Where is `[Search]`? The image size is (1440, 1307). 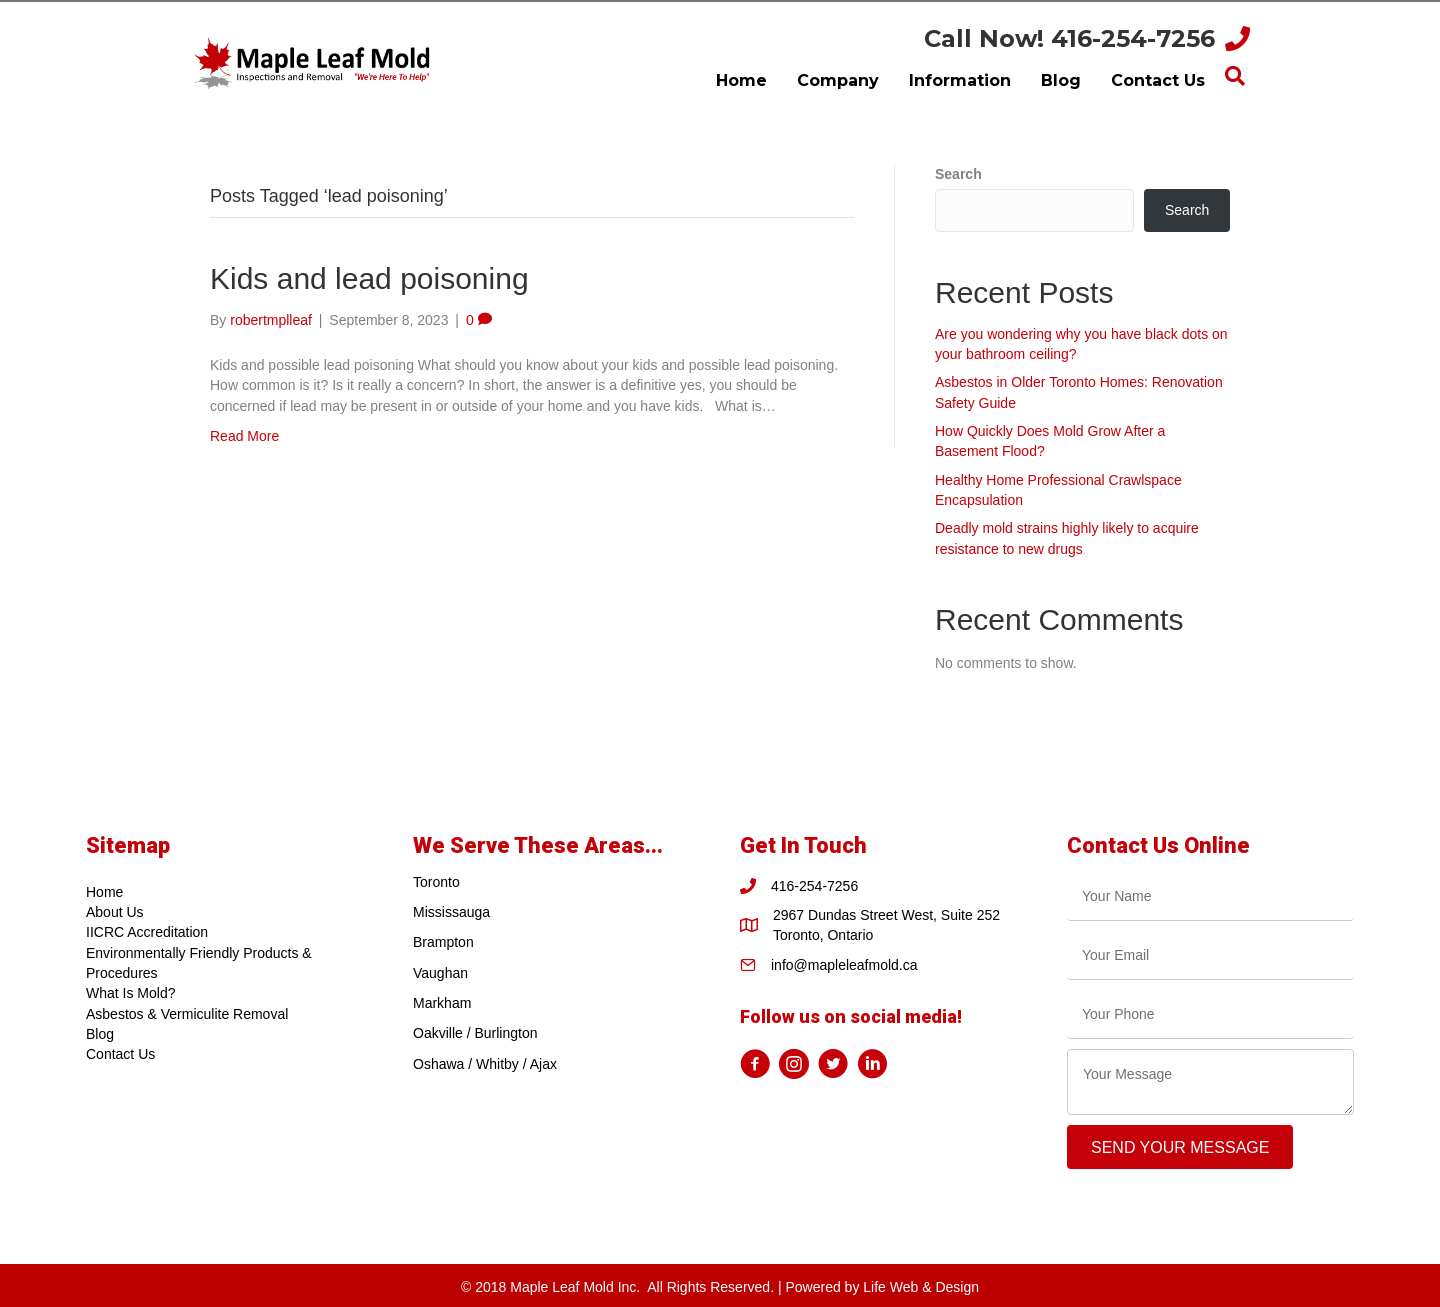
[Search] is located at coordinates (1235, 76).